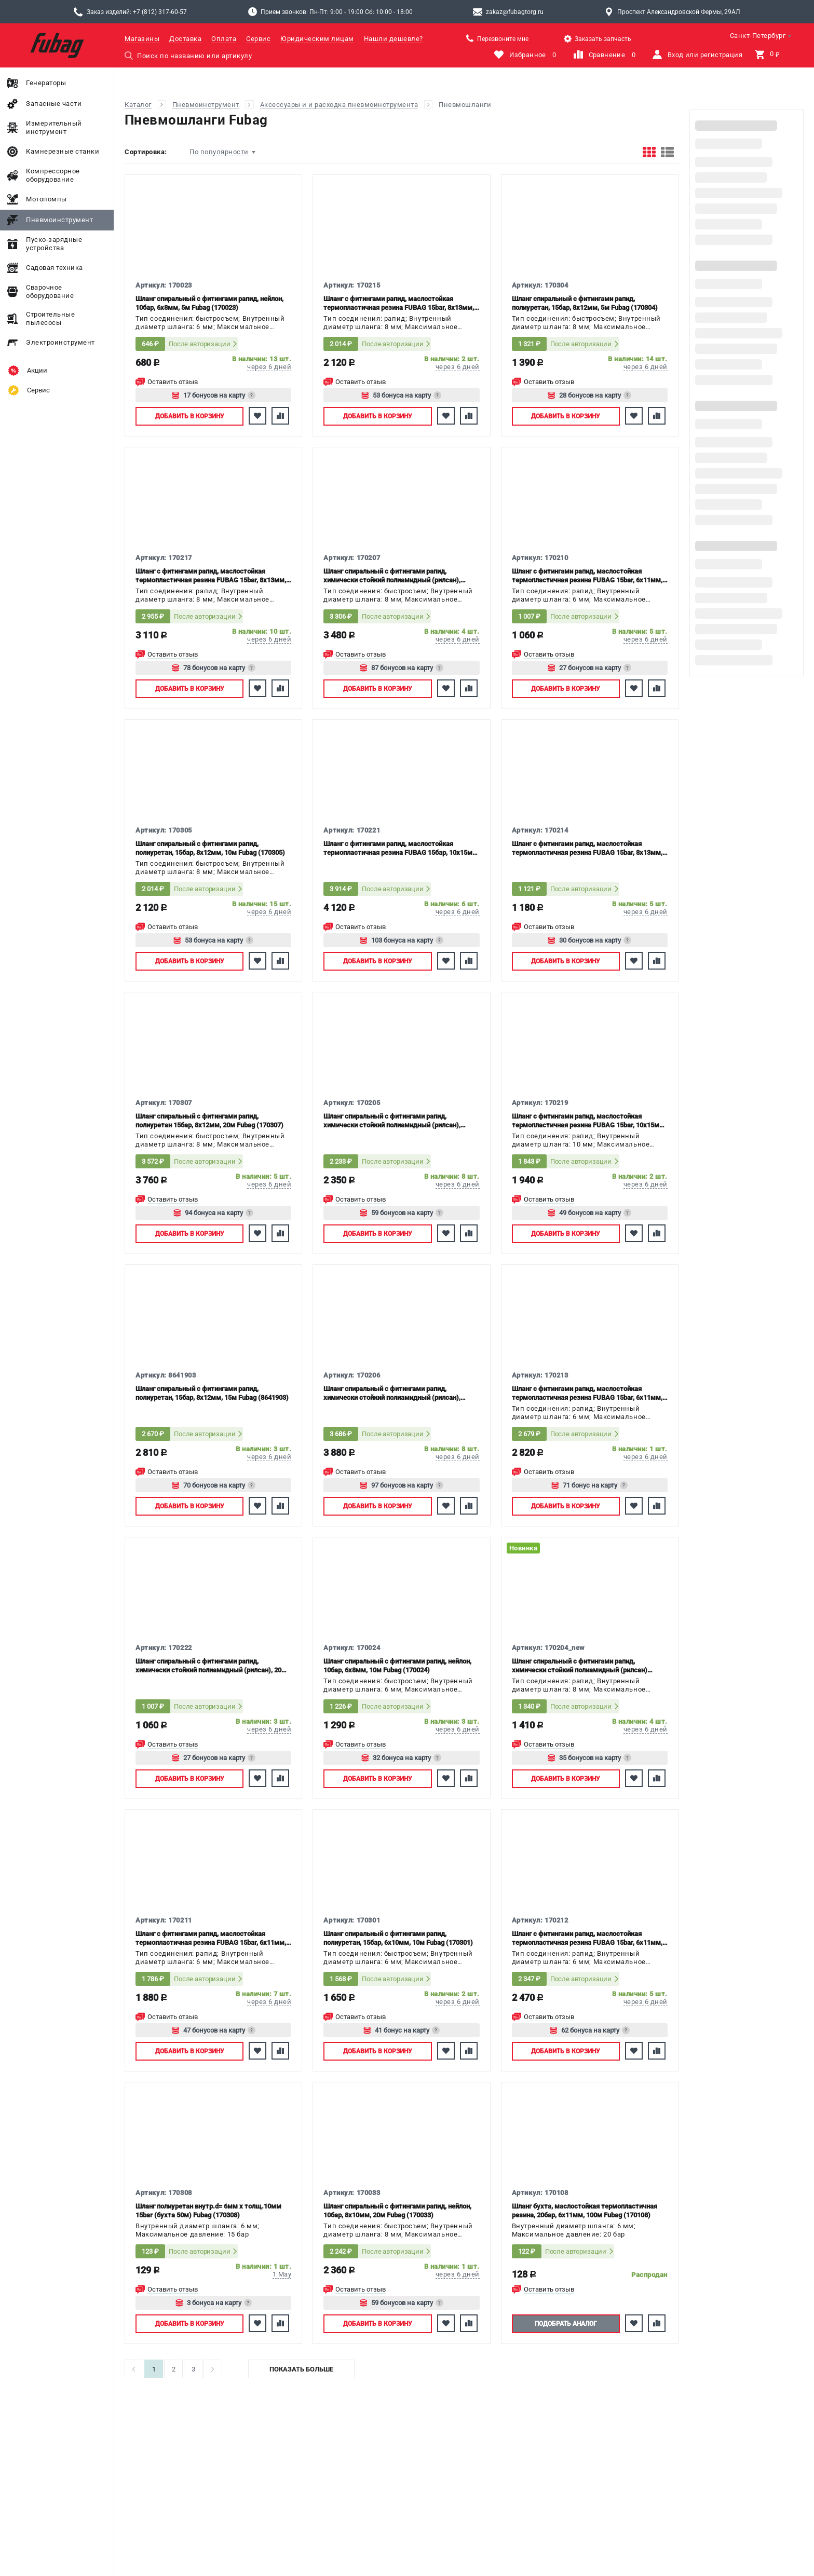  I want to click on Шланг бухта, маслостойкая термопластичная резина, 20бар, 6x11мм, 100м Fubag (170108), so click(584, 2210).